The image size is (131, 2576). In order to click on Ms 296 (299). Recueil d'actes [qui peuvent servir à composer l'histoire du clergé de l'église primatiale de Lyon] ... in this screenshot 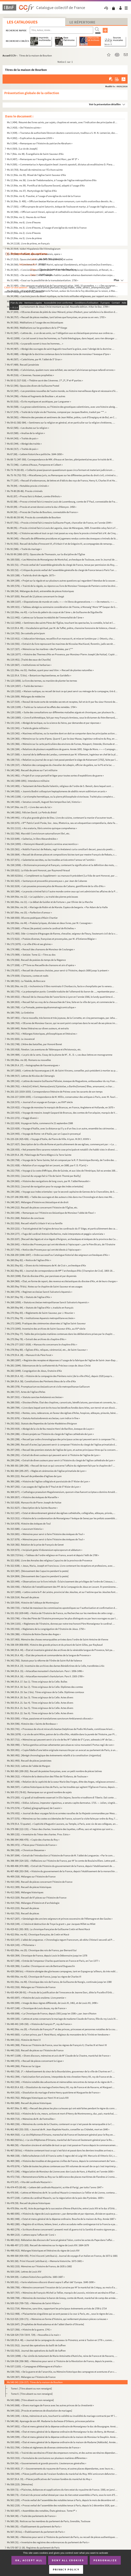, I will do `click(62, 1444)`.